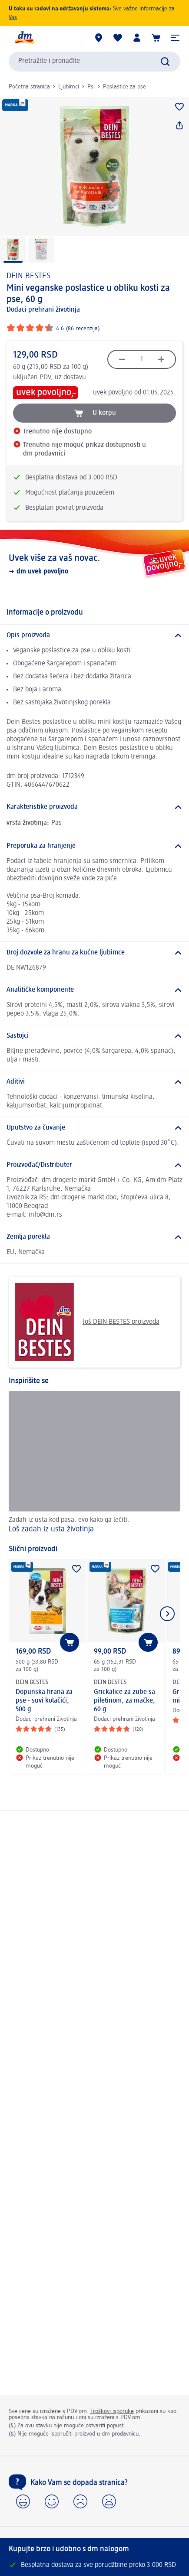 The image size is (189, 2576). What do you see at coordinates (175, 38) in the screenshot?
I see `[button]` at bounding box center [175, 38].